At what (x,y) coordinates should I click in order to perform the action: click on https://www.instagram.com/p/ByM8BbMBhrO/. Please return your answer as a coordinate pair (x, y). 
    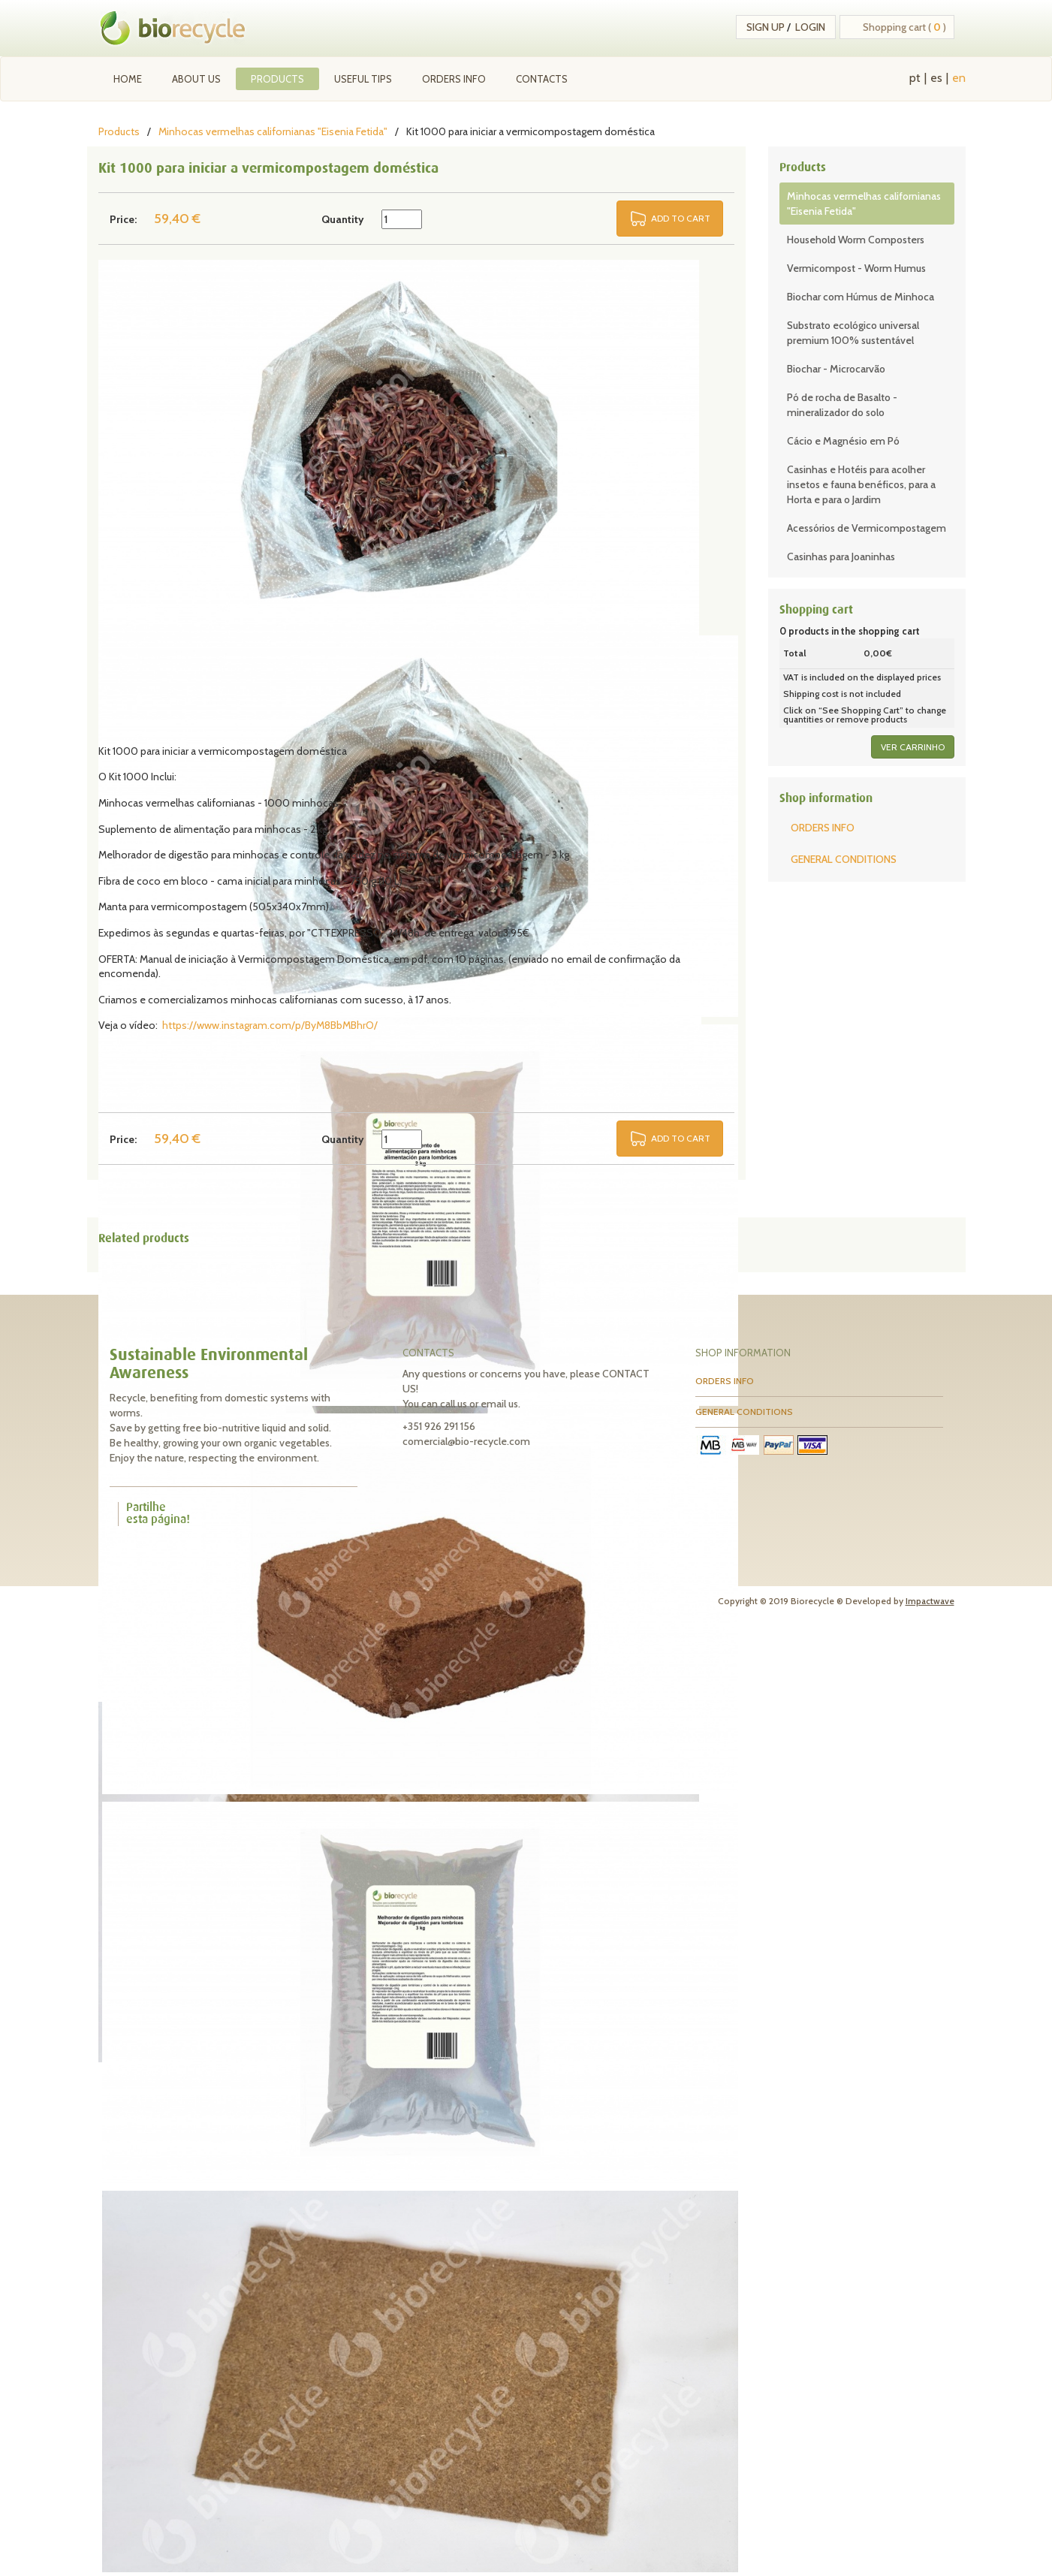
    Looking at the image, I should click on (270, 1025).